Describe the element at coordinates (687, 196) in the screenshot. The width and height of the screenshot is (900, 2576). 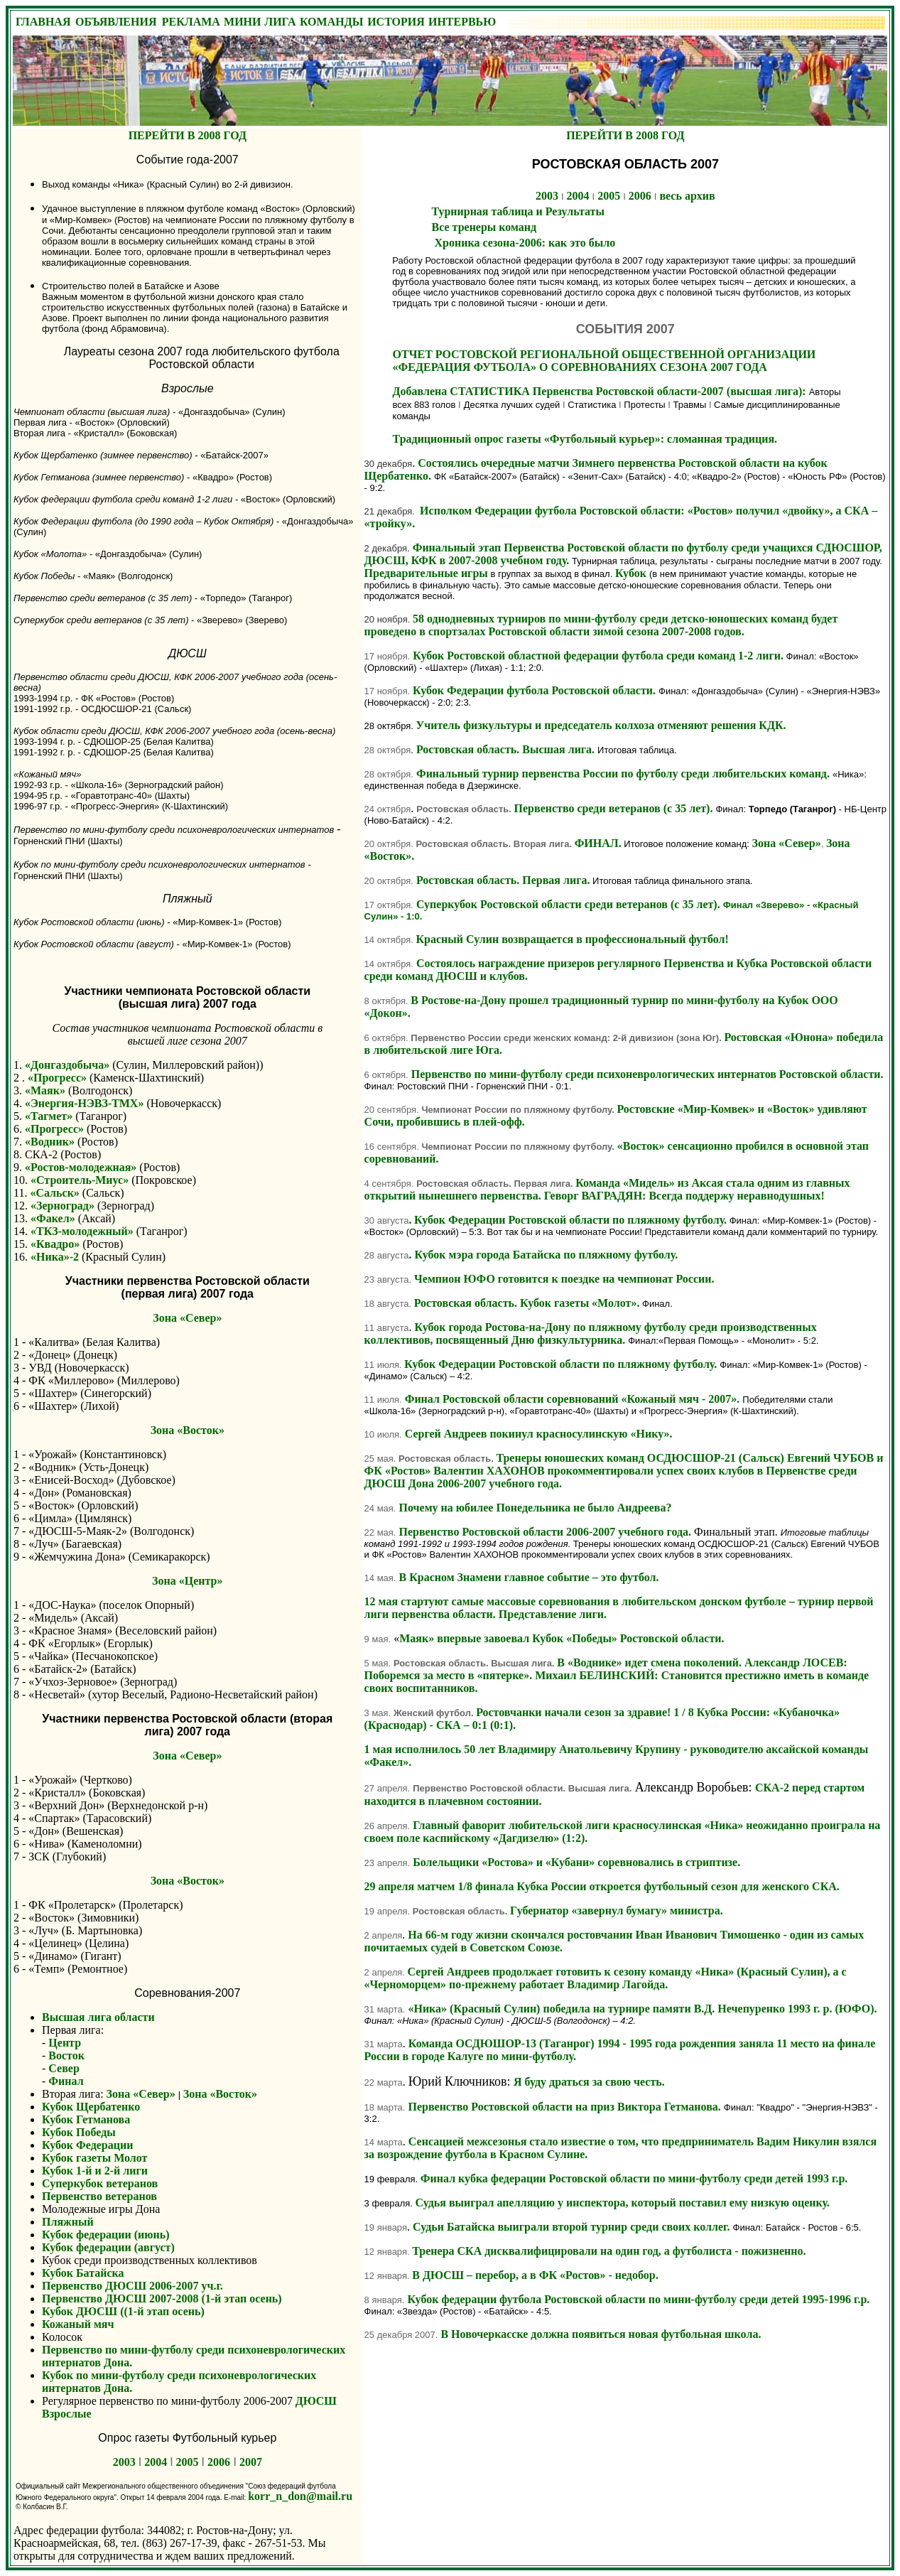
I see `весь архив` at that location.